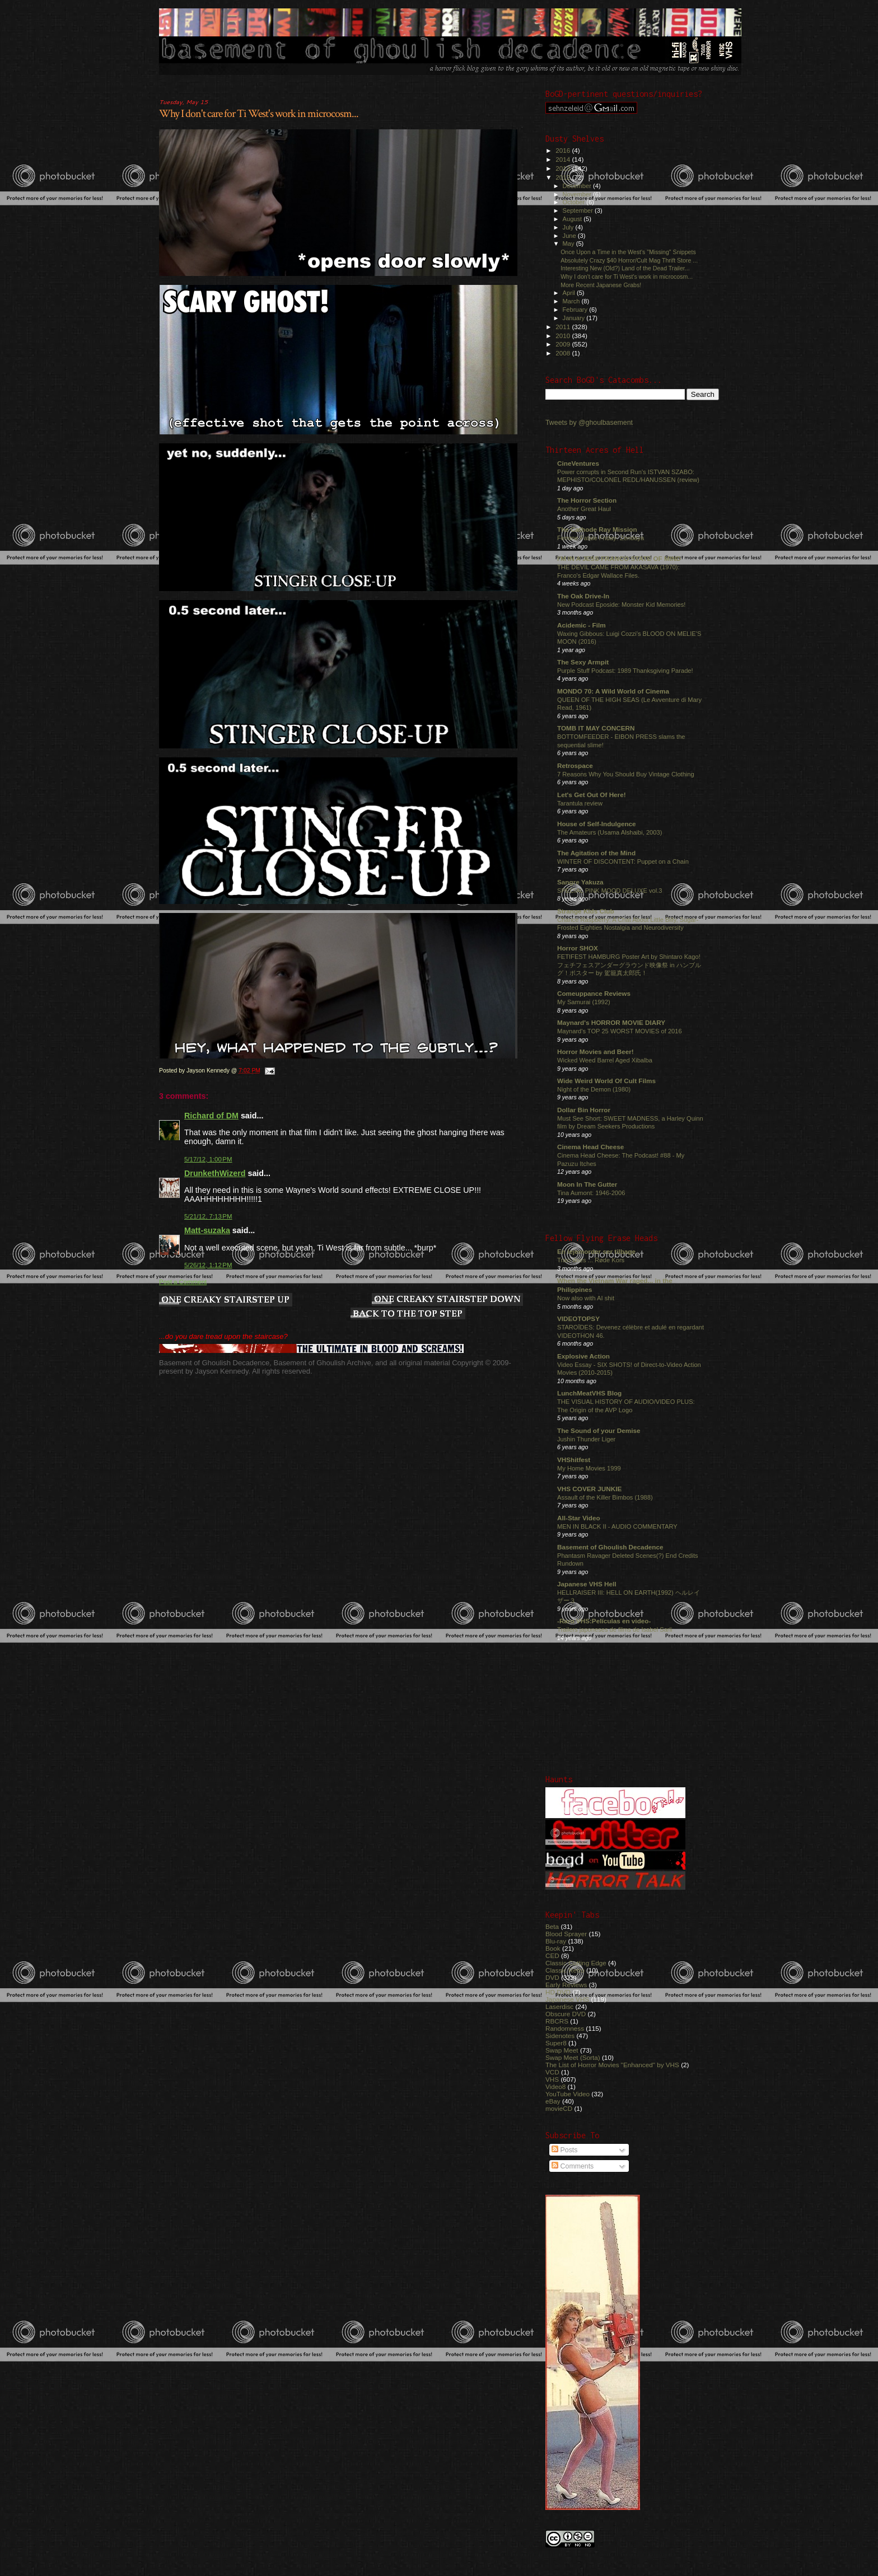  I want to click on Retrospace, so click(575, 765).